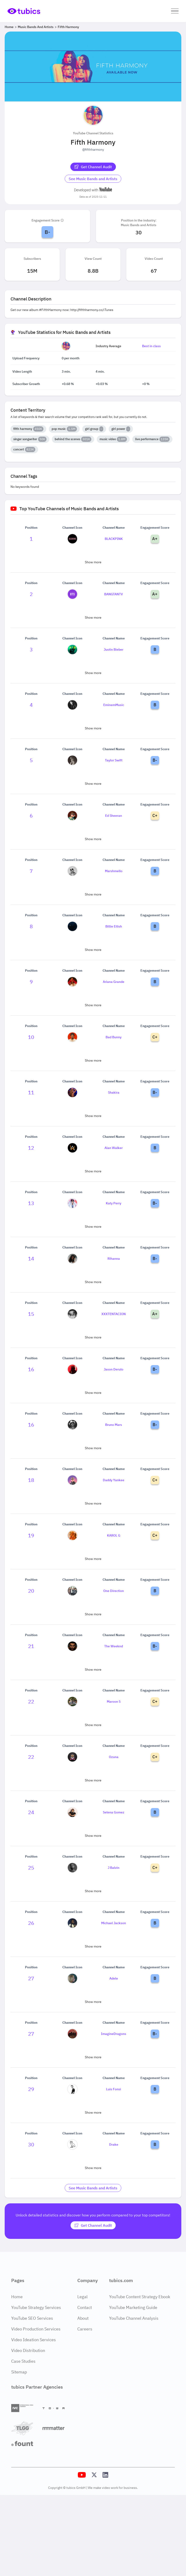  I want to click on YouTube Content Strategy Ebook, so click(139, 2296).